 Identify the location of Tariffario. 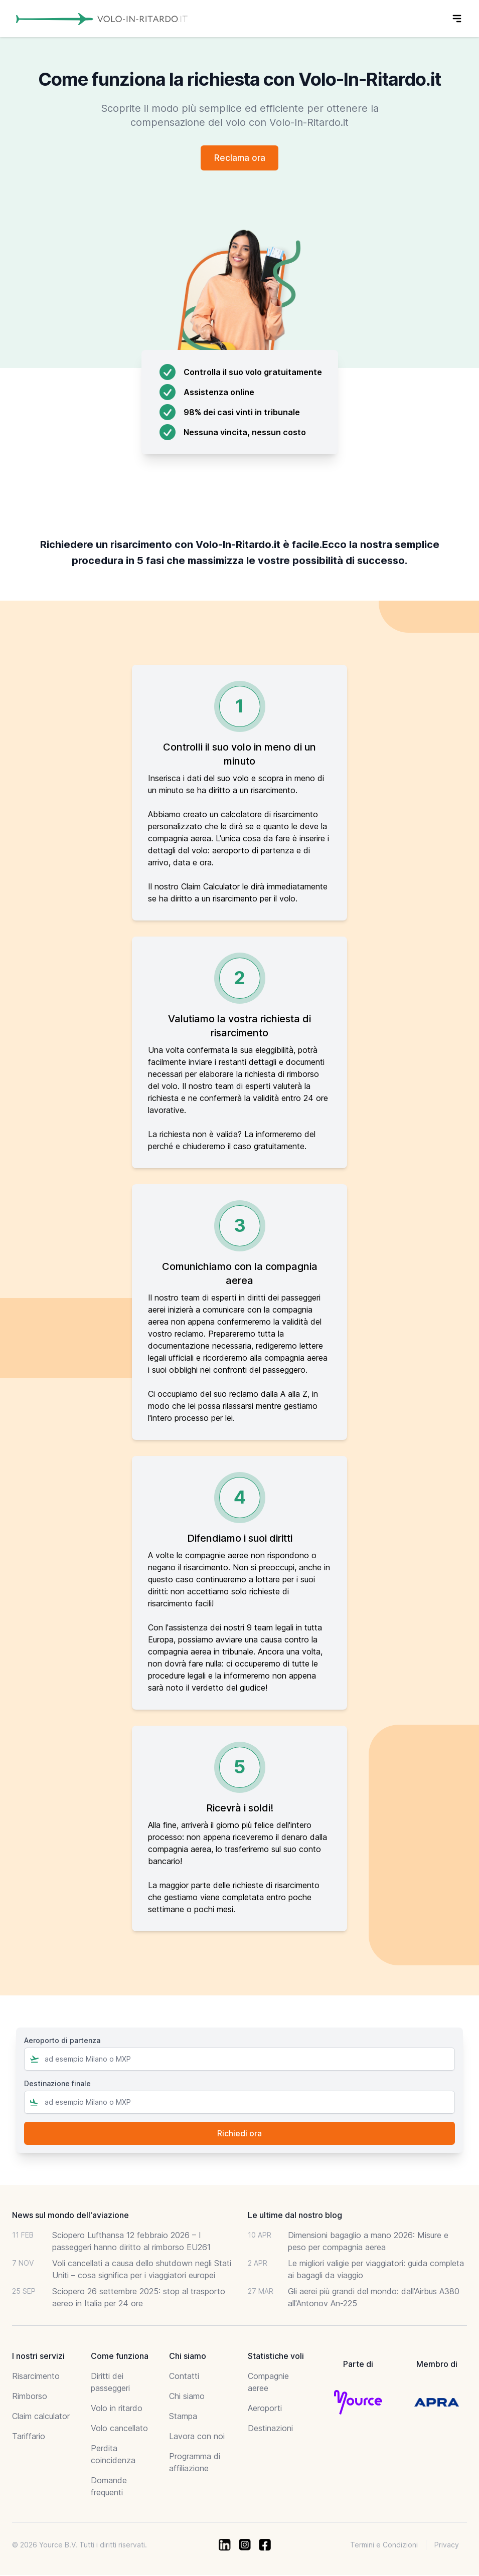
(28, 2437).